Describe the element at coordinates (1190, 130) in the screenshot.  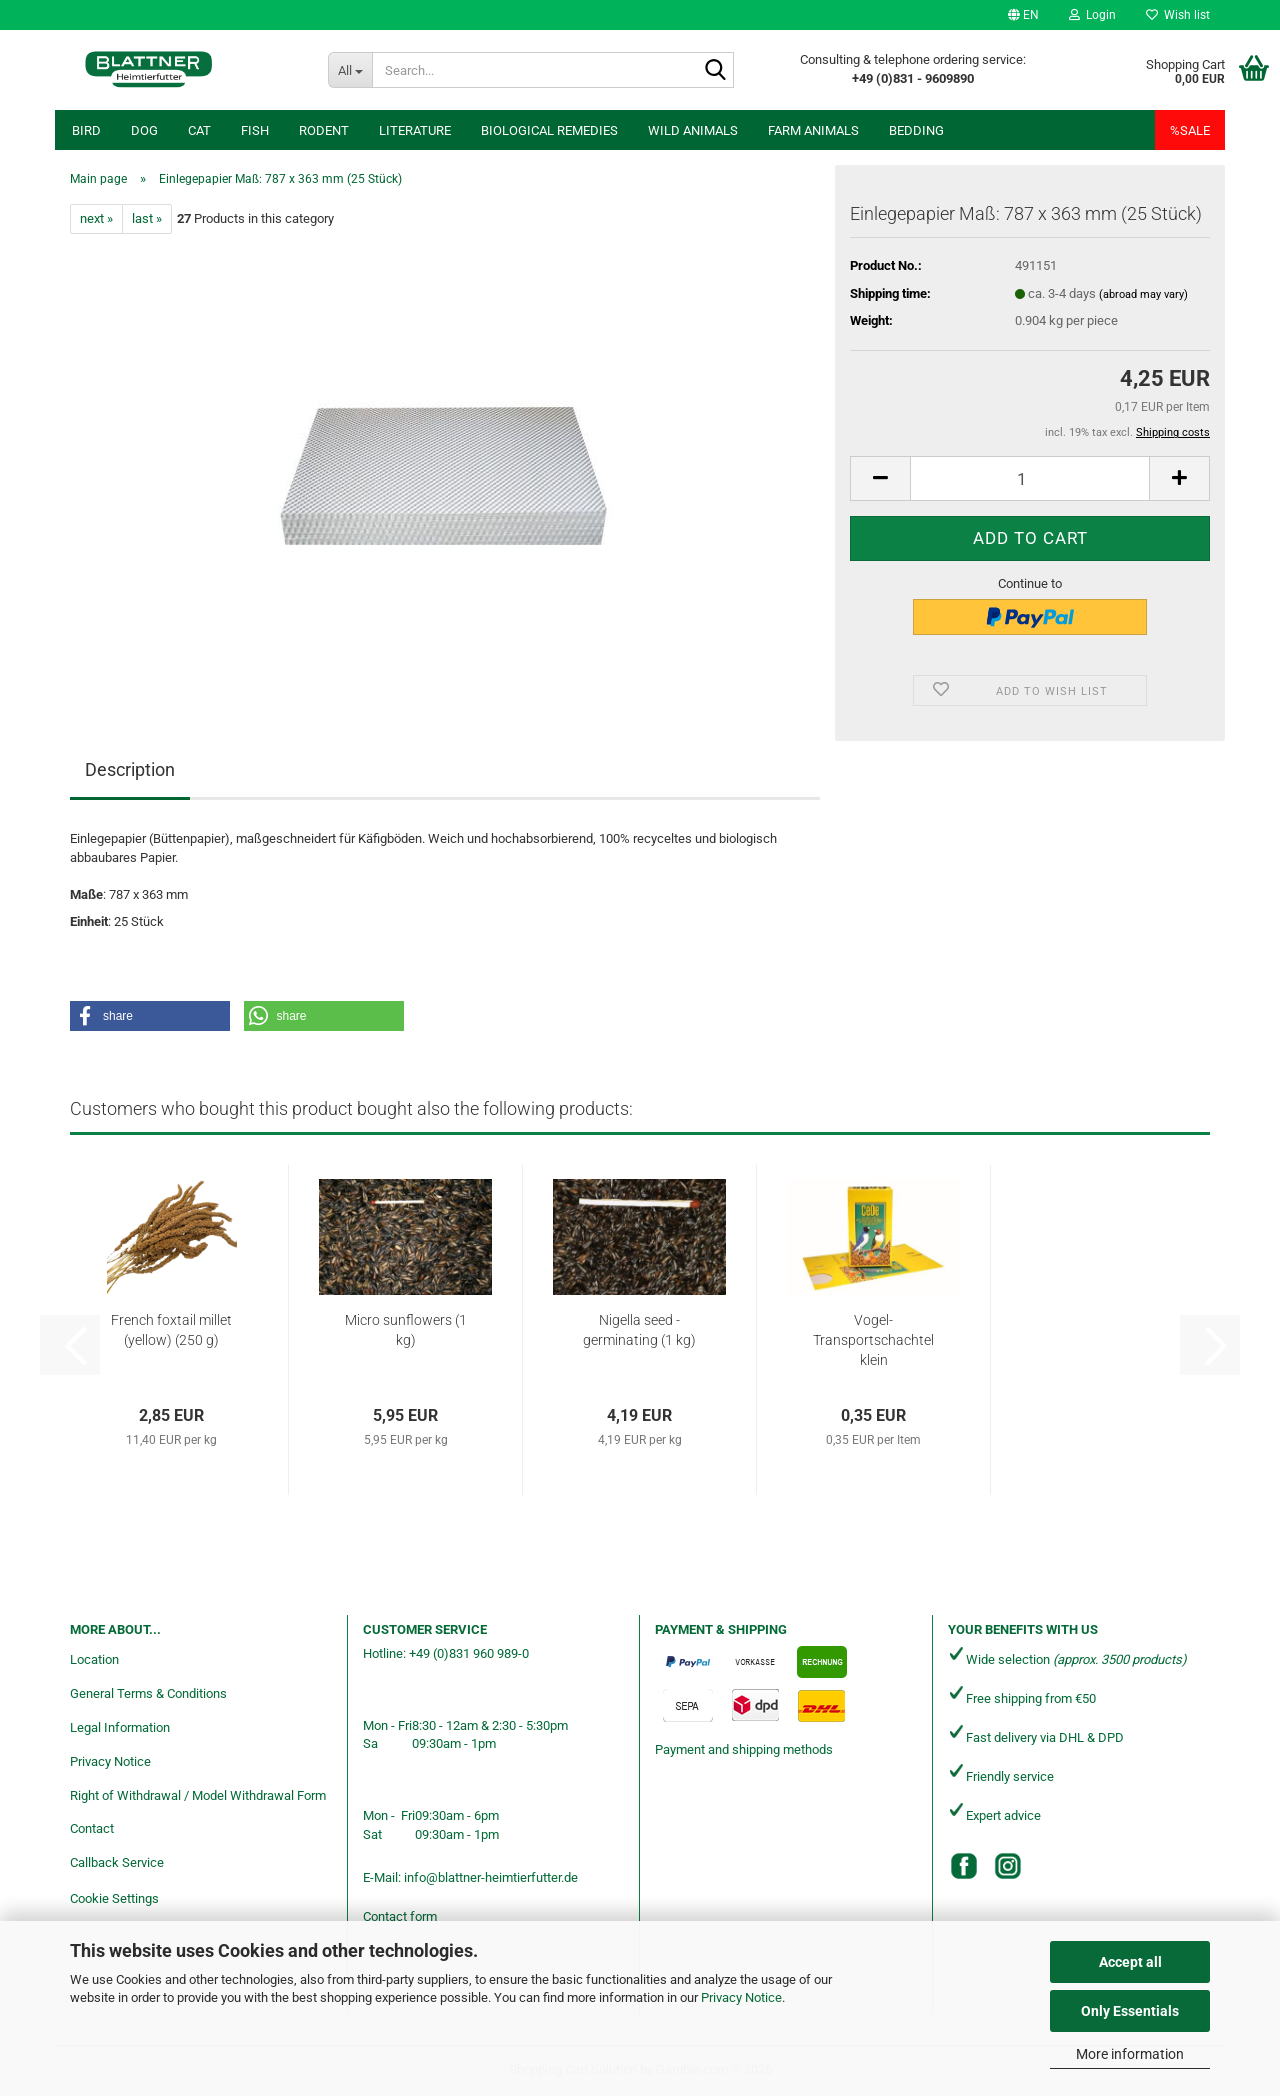
I see `%SALE` at that location.